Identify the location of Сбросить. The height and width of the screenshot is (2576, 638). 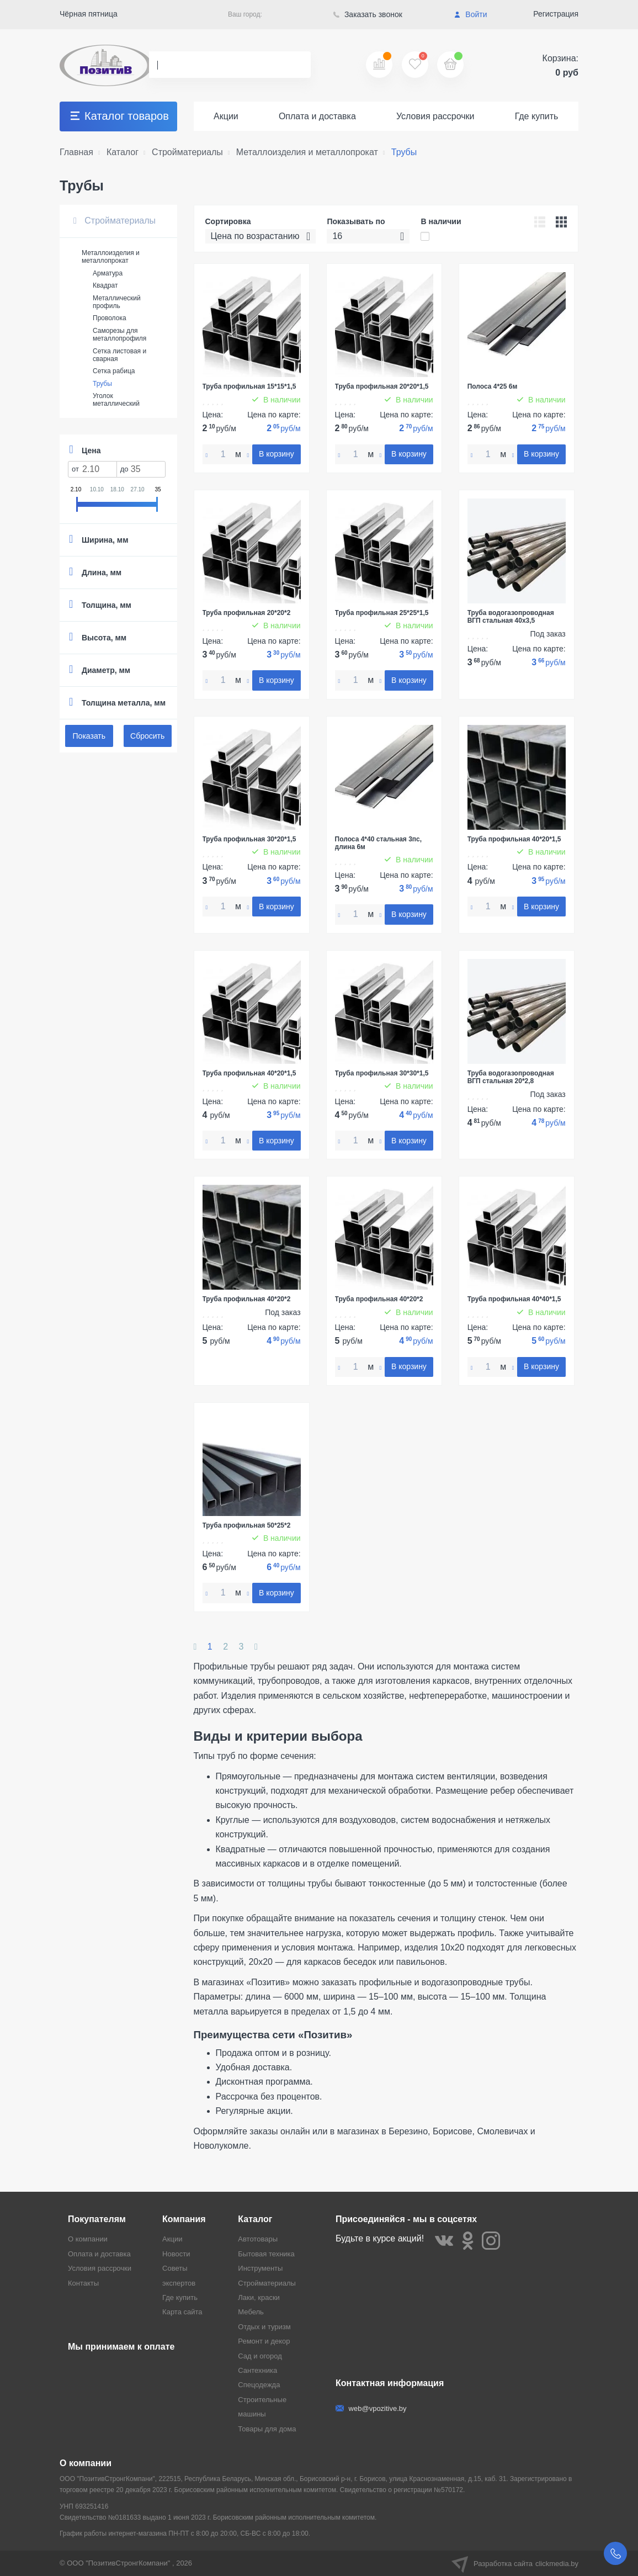
(147, 736).